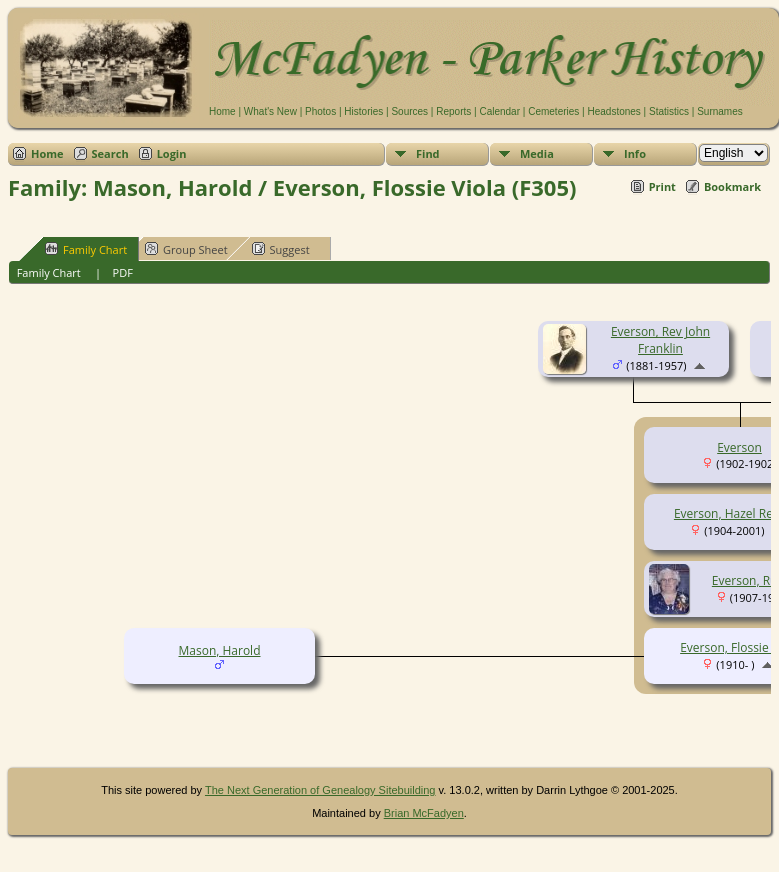 The width and height of the screenshot is (779, 872). Describe the element at coordinates (270, 111) in the screenshot. I see `What's New` at that location.